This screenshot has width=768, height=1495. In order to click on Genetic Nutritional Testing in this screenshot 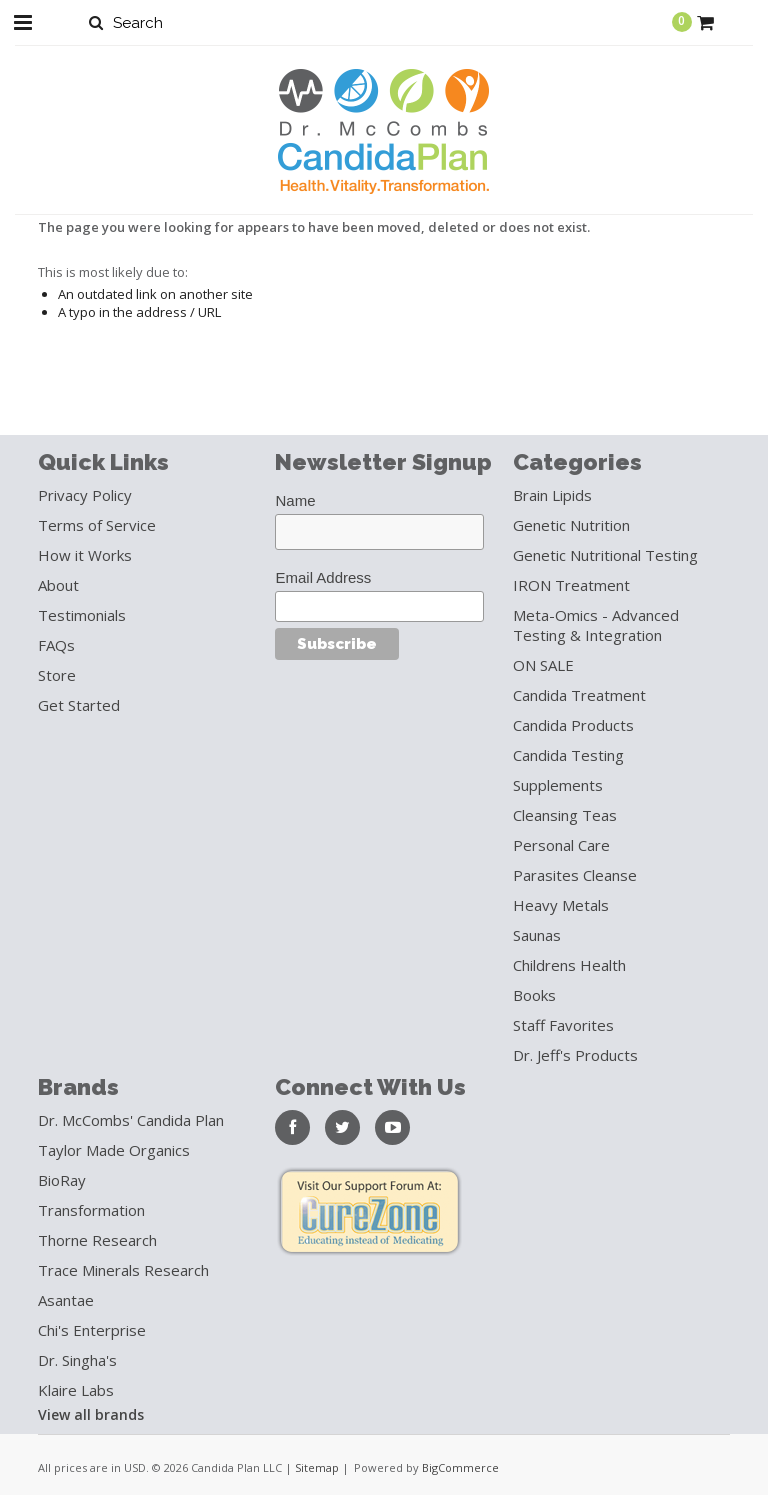, I will do `click(605, 555)`.